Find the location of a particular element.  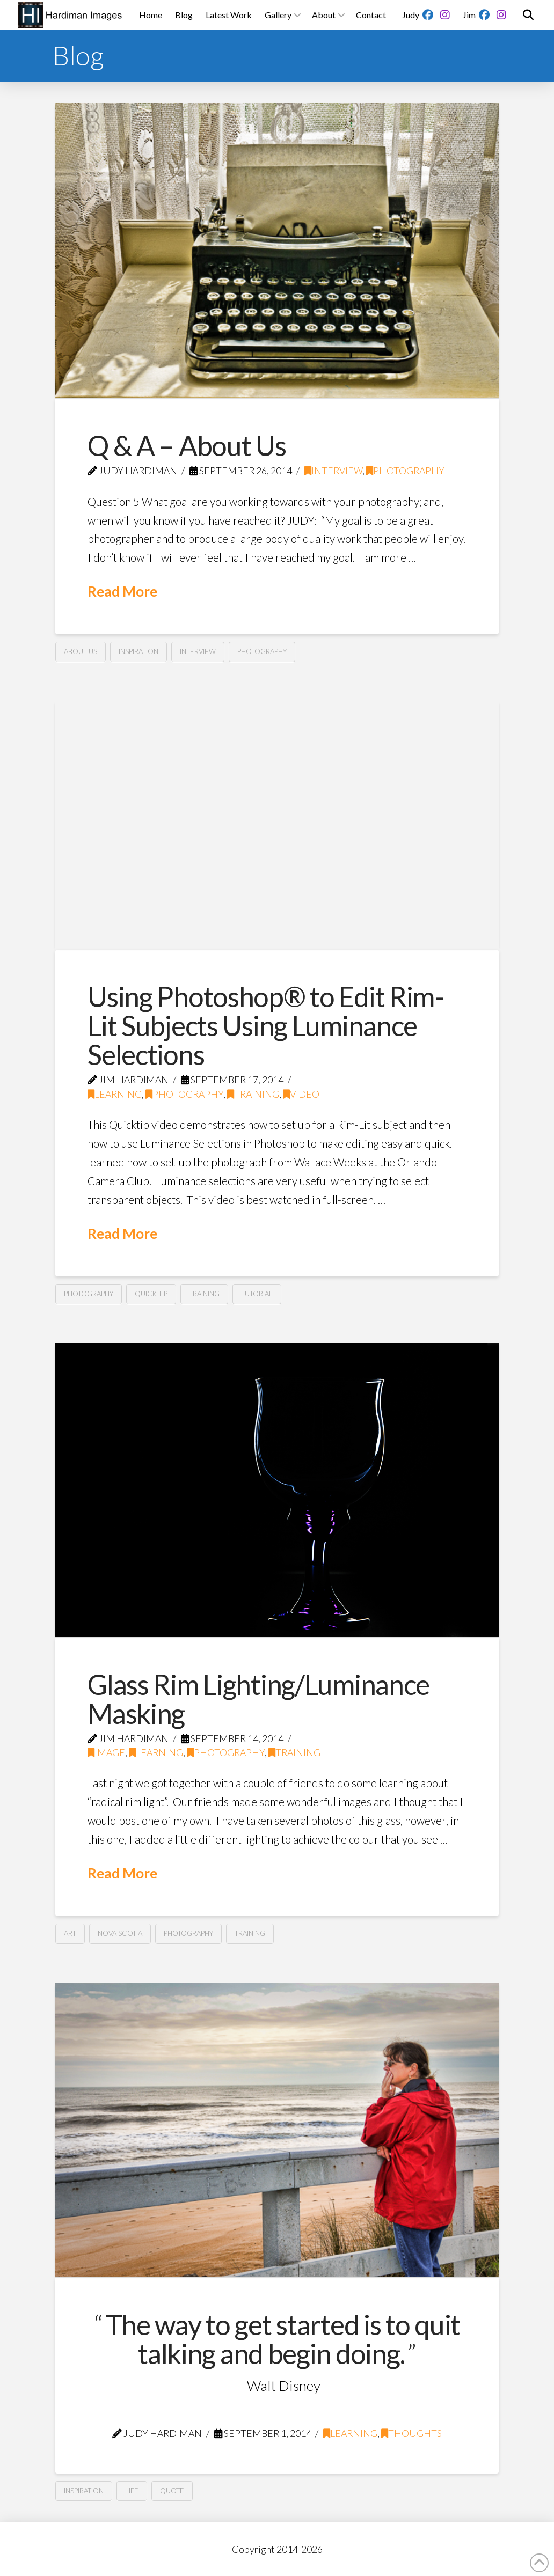

Thoughts is located at coordinates (411, 2433).